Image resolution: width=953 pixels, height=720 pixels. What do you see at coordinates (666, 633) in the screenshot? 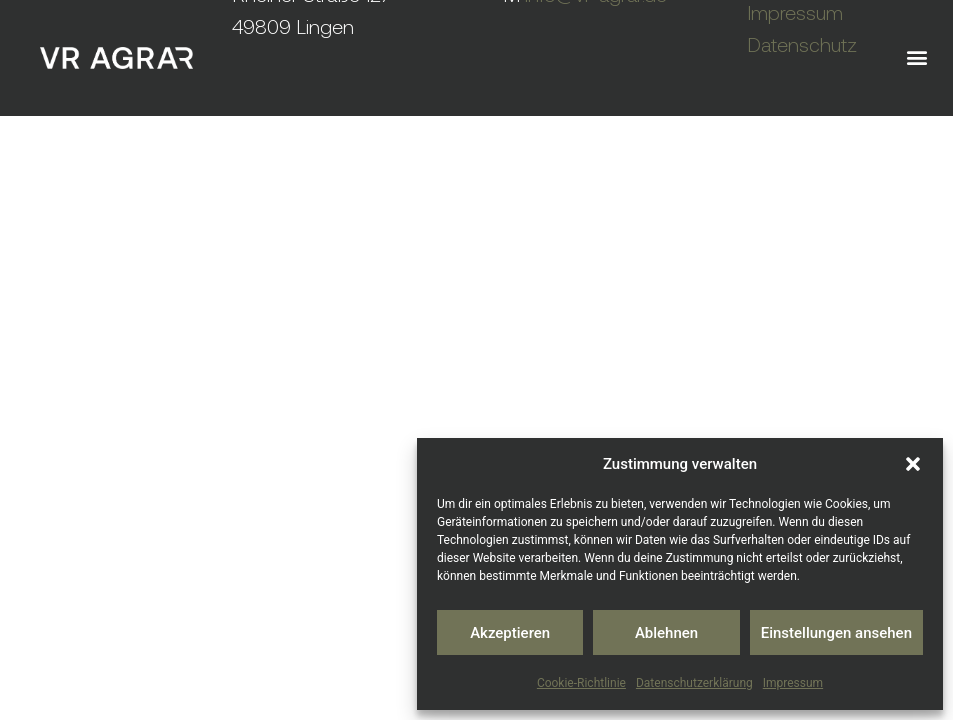
I see `Ablehnen` at bounding box center [666, 633].